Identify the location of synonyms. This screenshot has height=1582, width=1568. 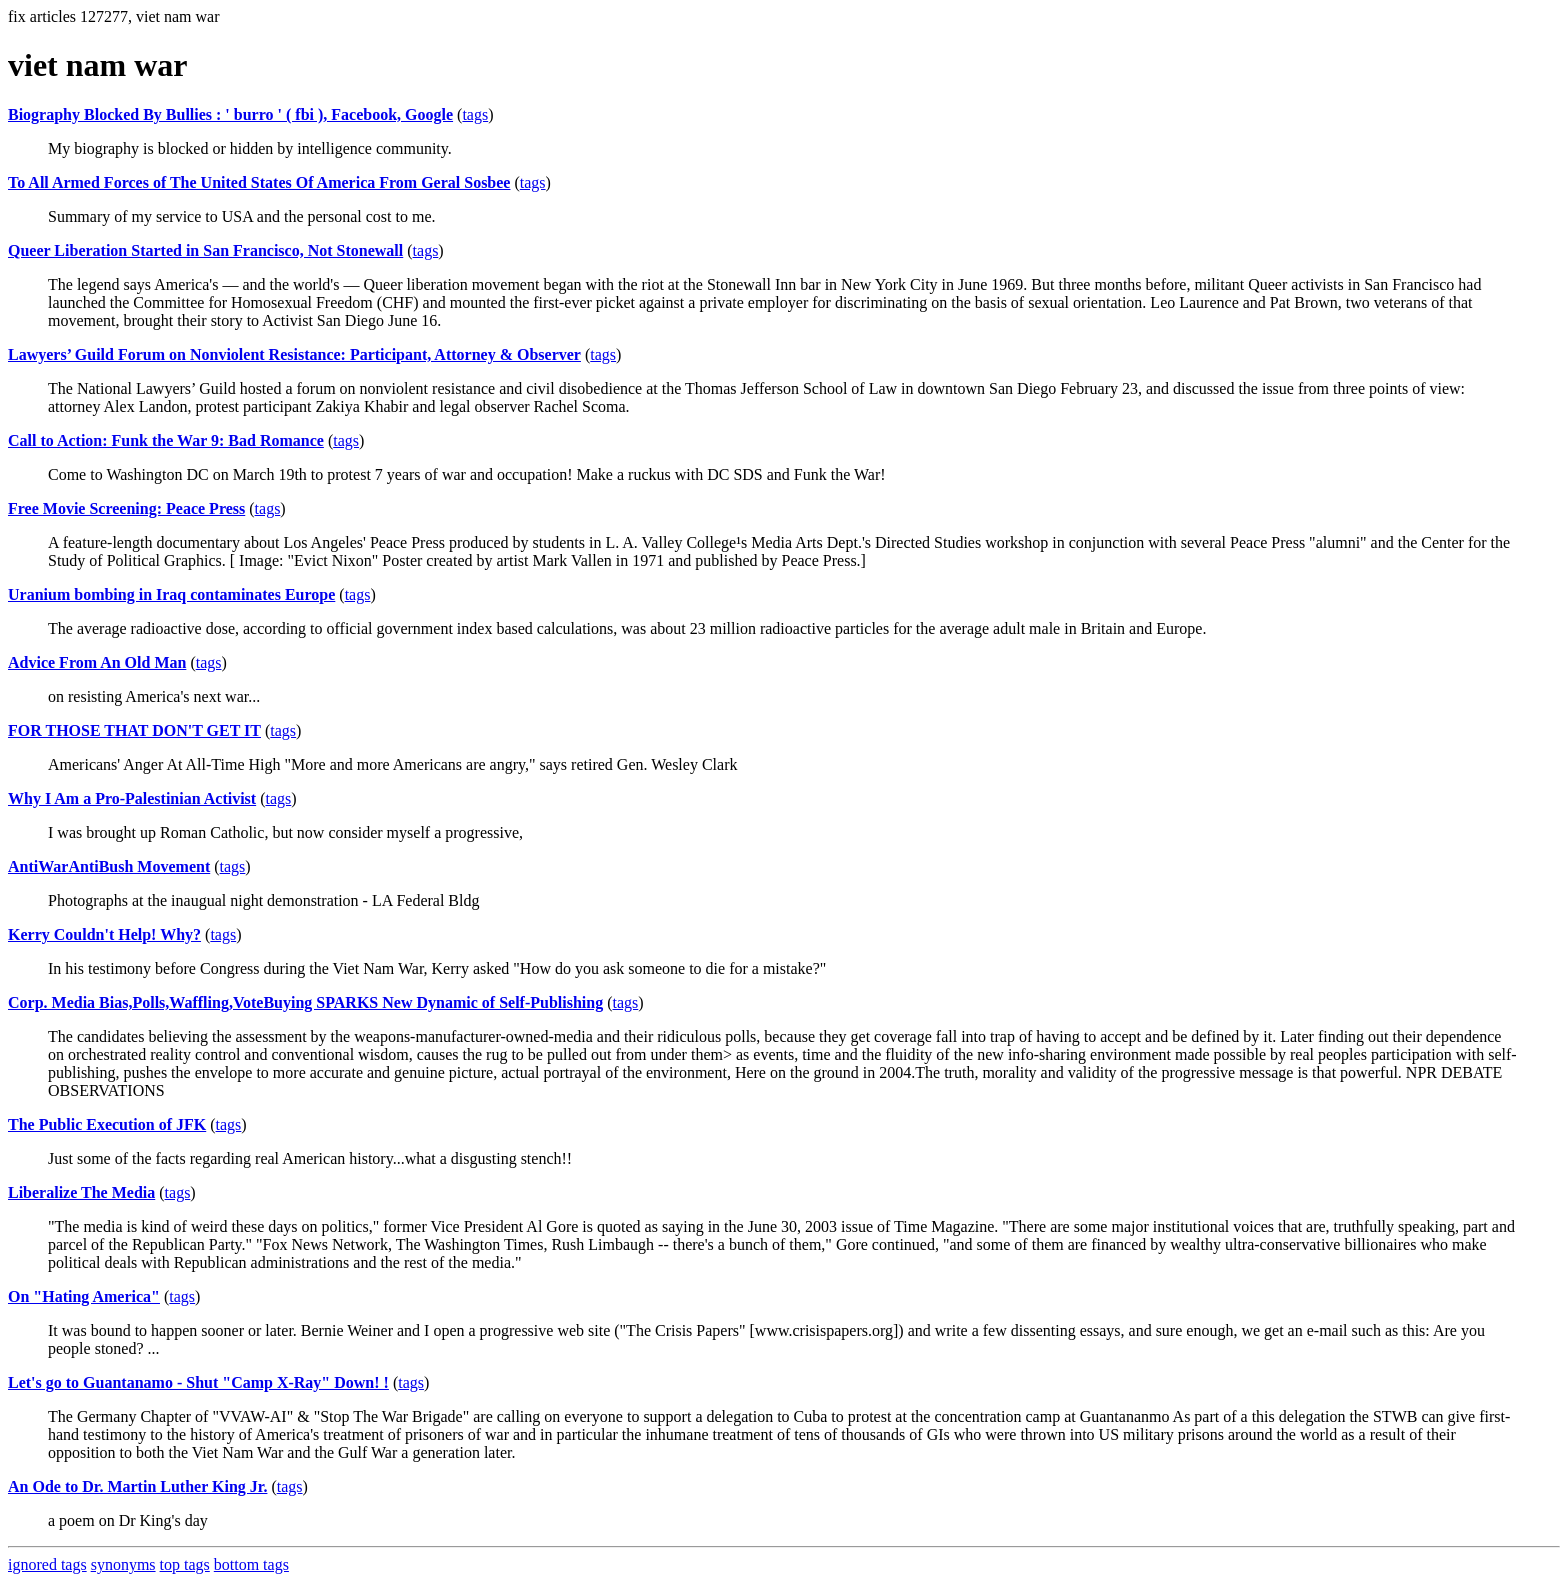
(123, 1564).